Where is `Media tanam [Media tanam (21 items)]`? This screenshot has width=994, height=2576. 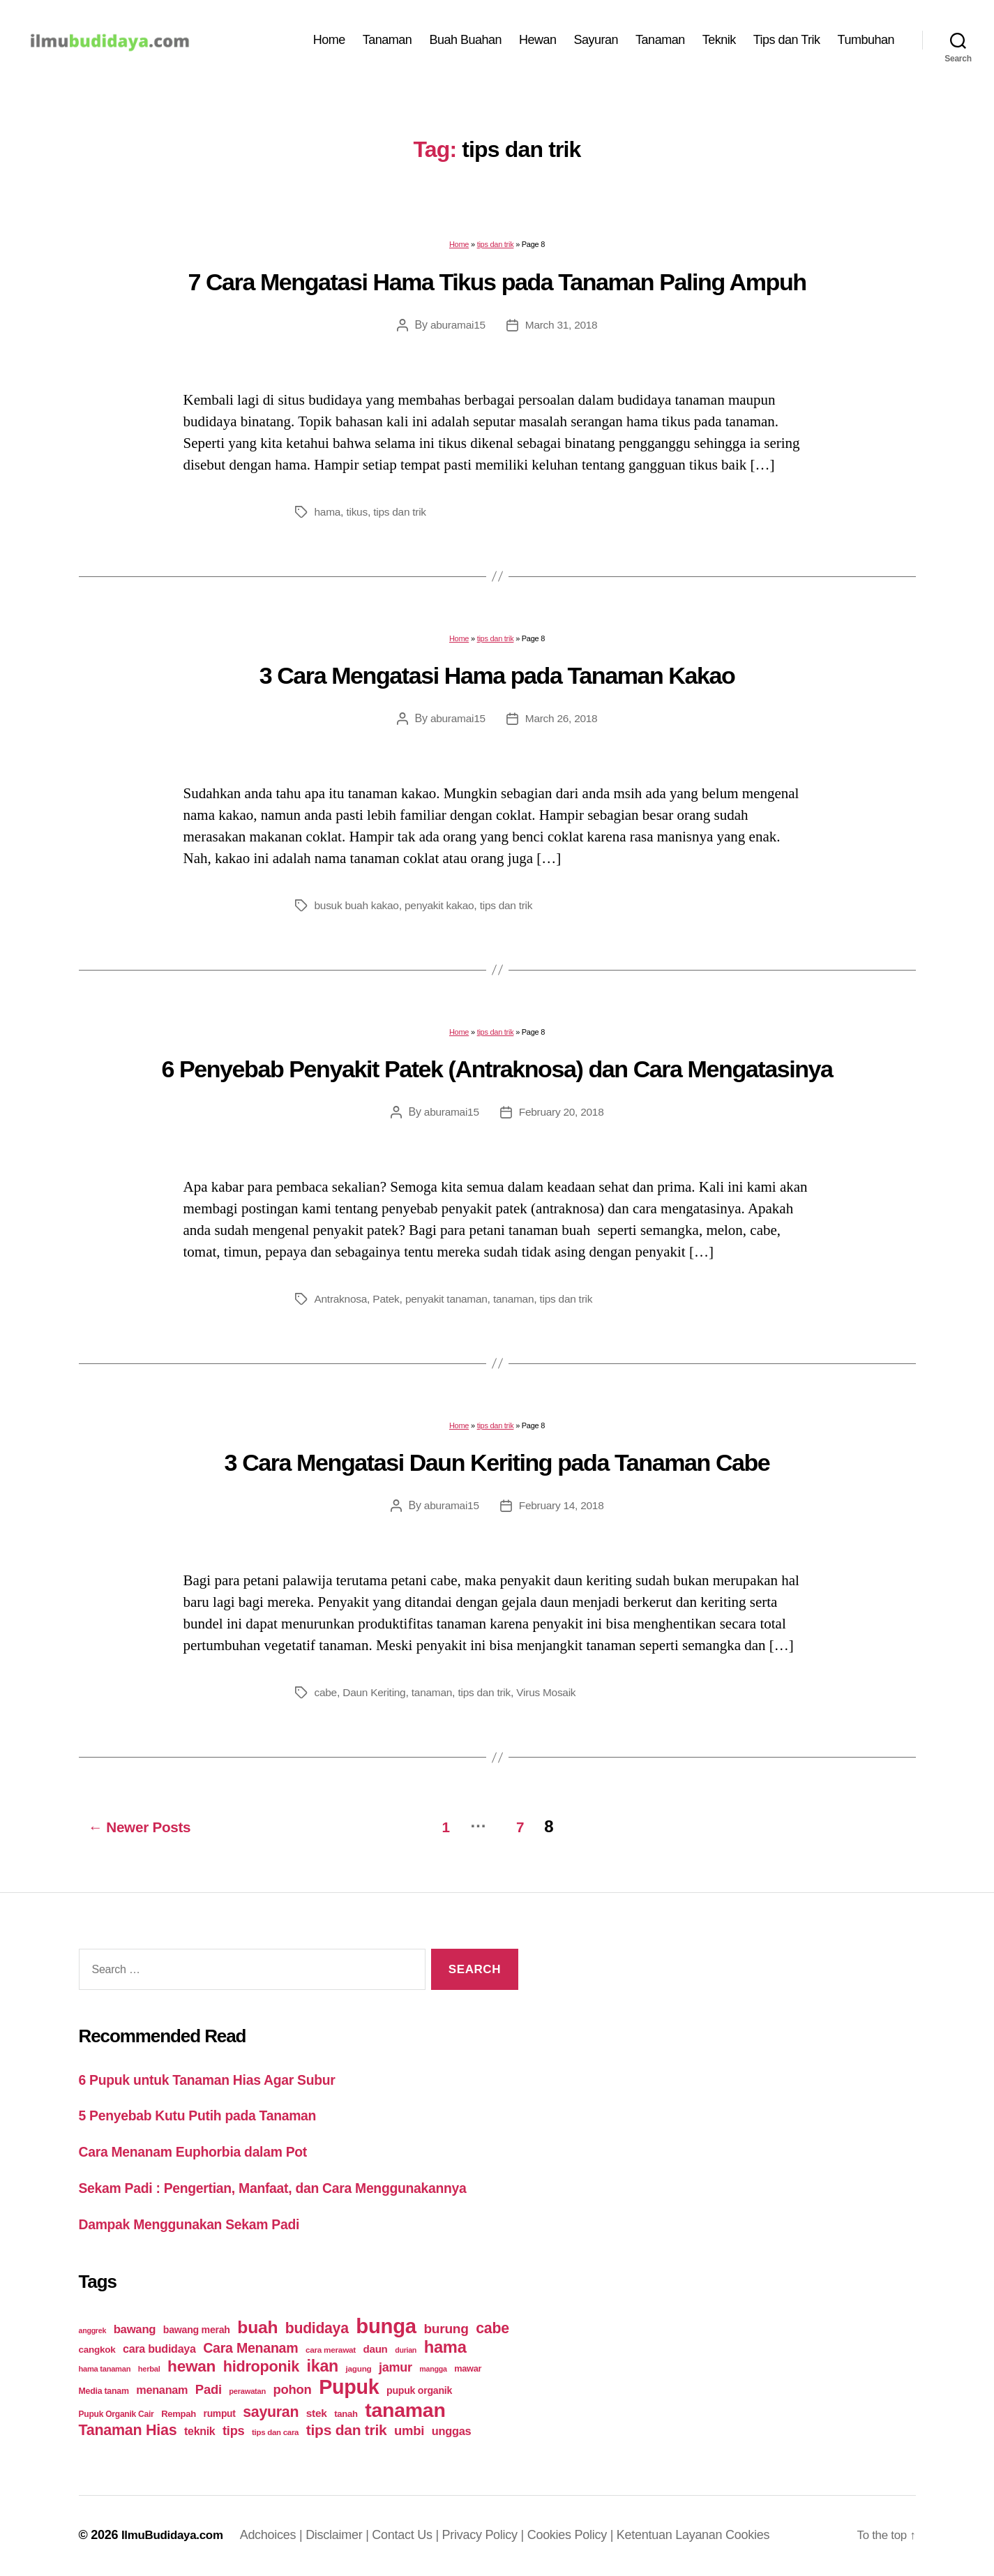
Media tanam [Media tanam (21 items)] is located at coordinates (104, 2392).